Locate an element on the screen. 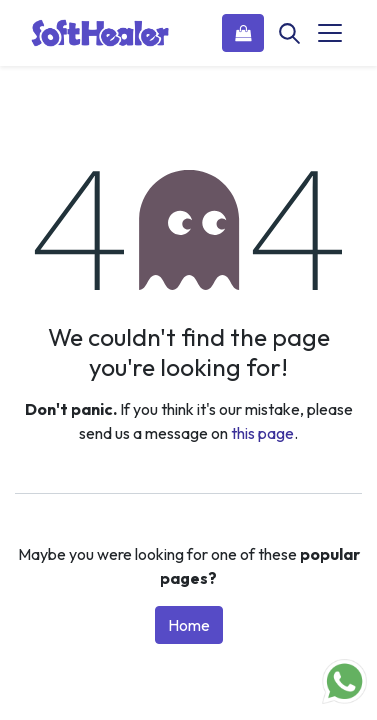 This screenshot has width=377, height=720. [Search] is located at coordinates (289, 33).